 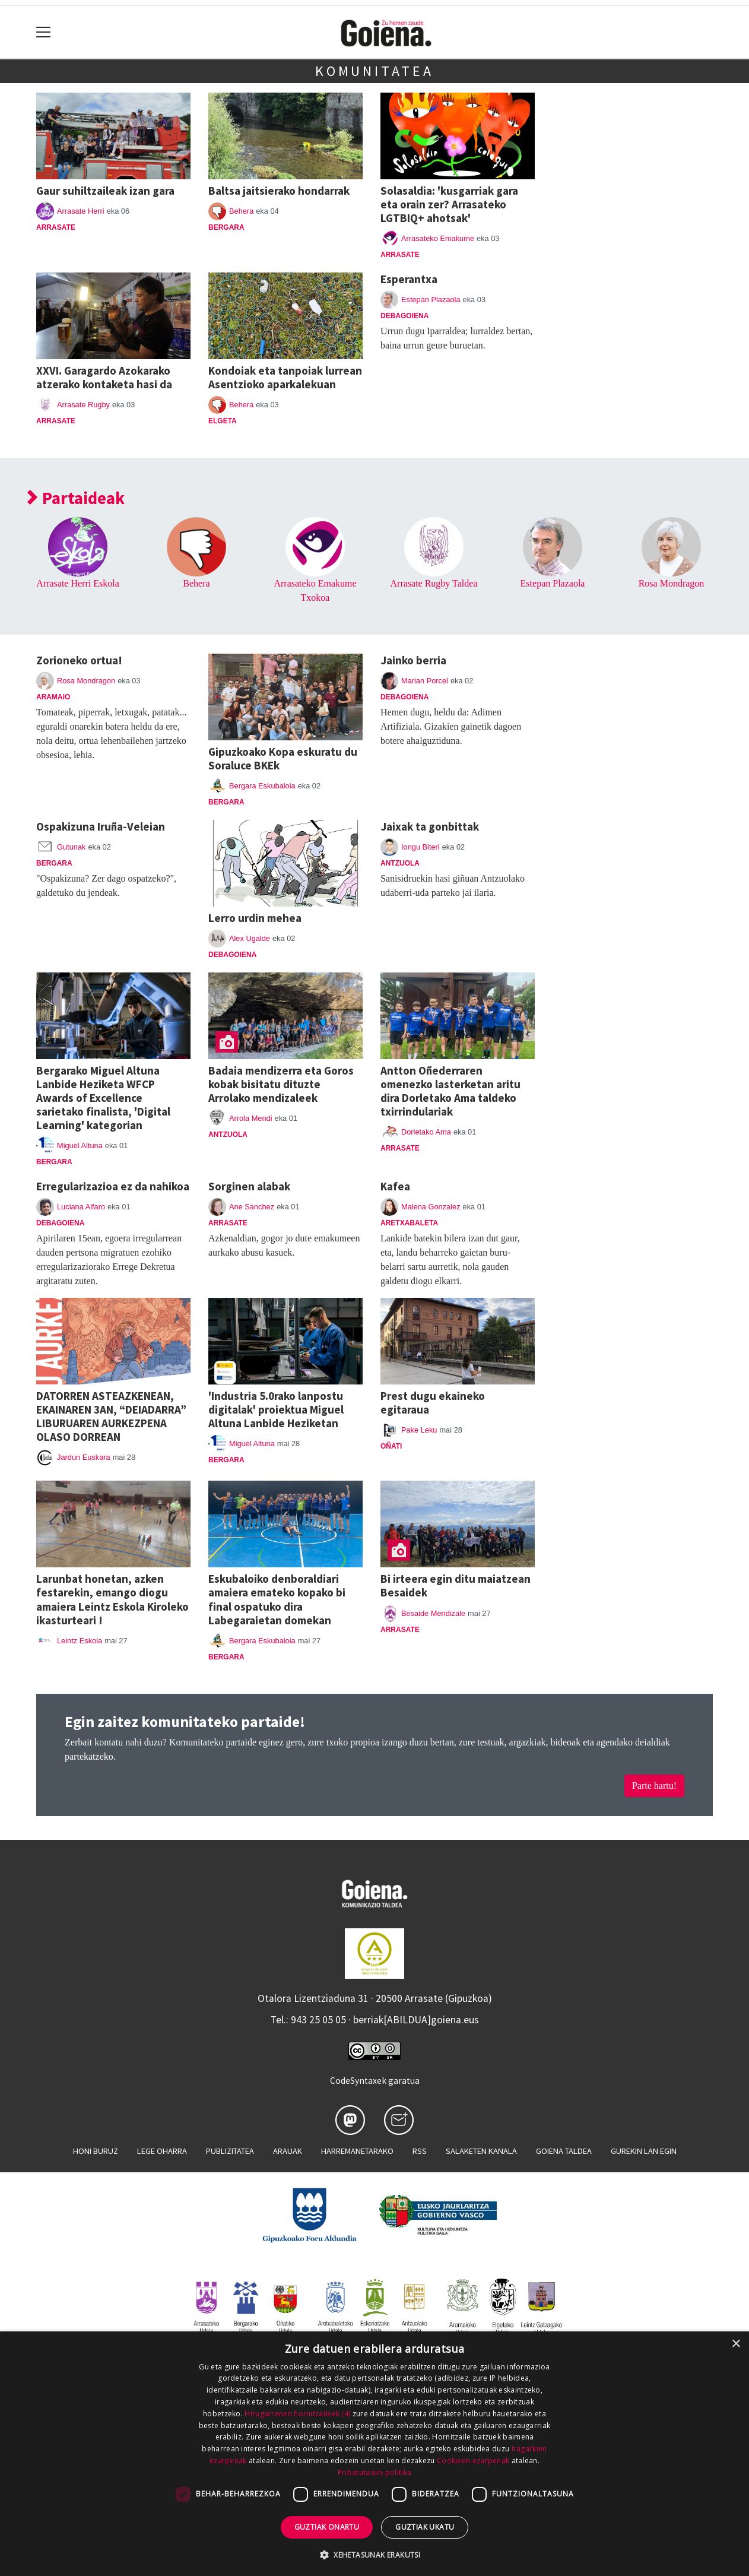 I want to click on Arrasateko Emakume, so click(x=437, y=238).